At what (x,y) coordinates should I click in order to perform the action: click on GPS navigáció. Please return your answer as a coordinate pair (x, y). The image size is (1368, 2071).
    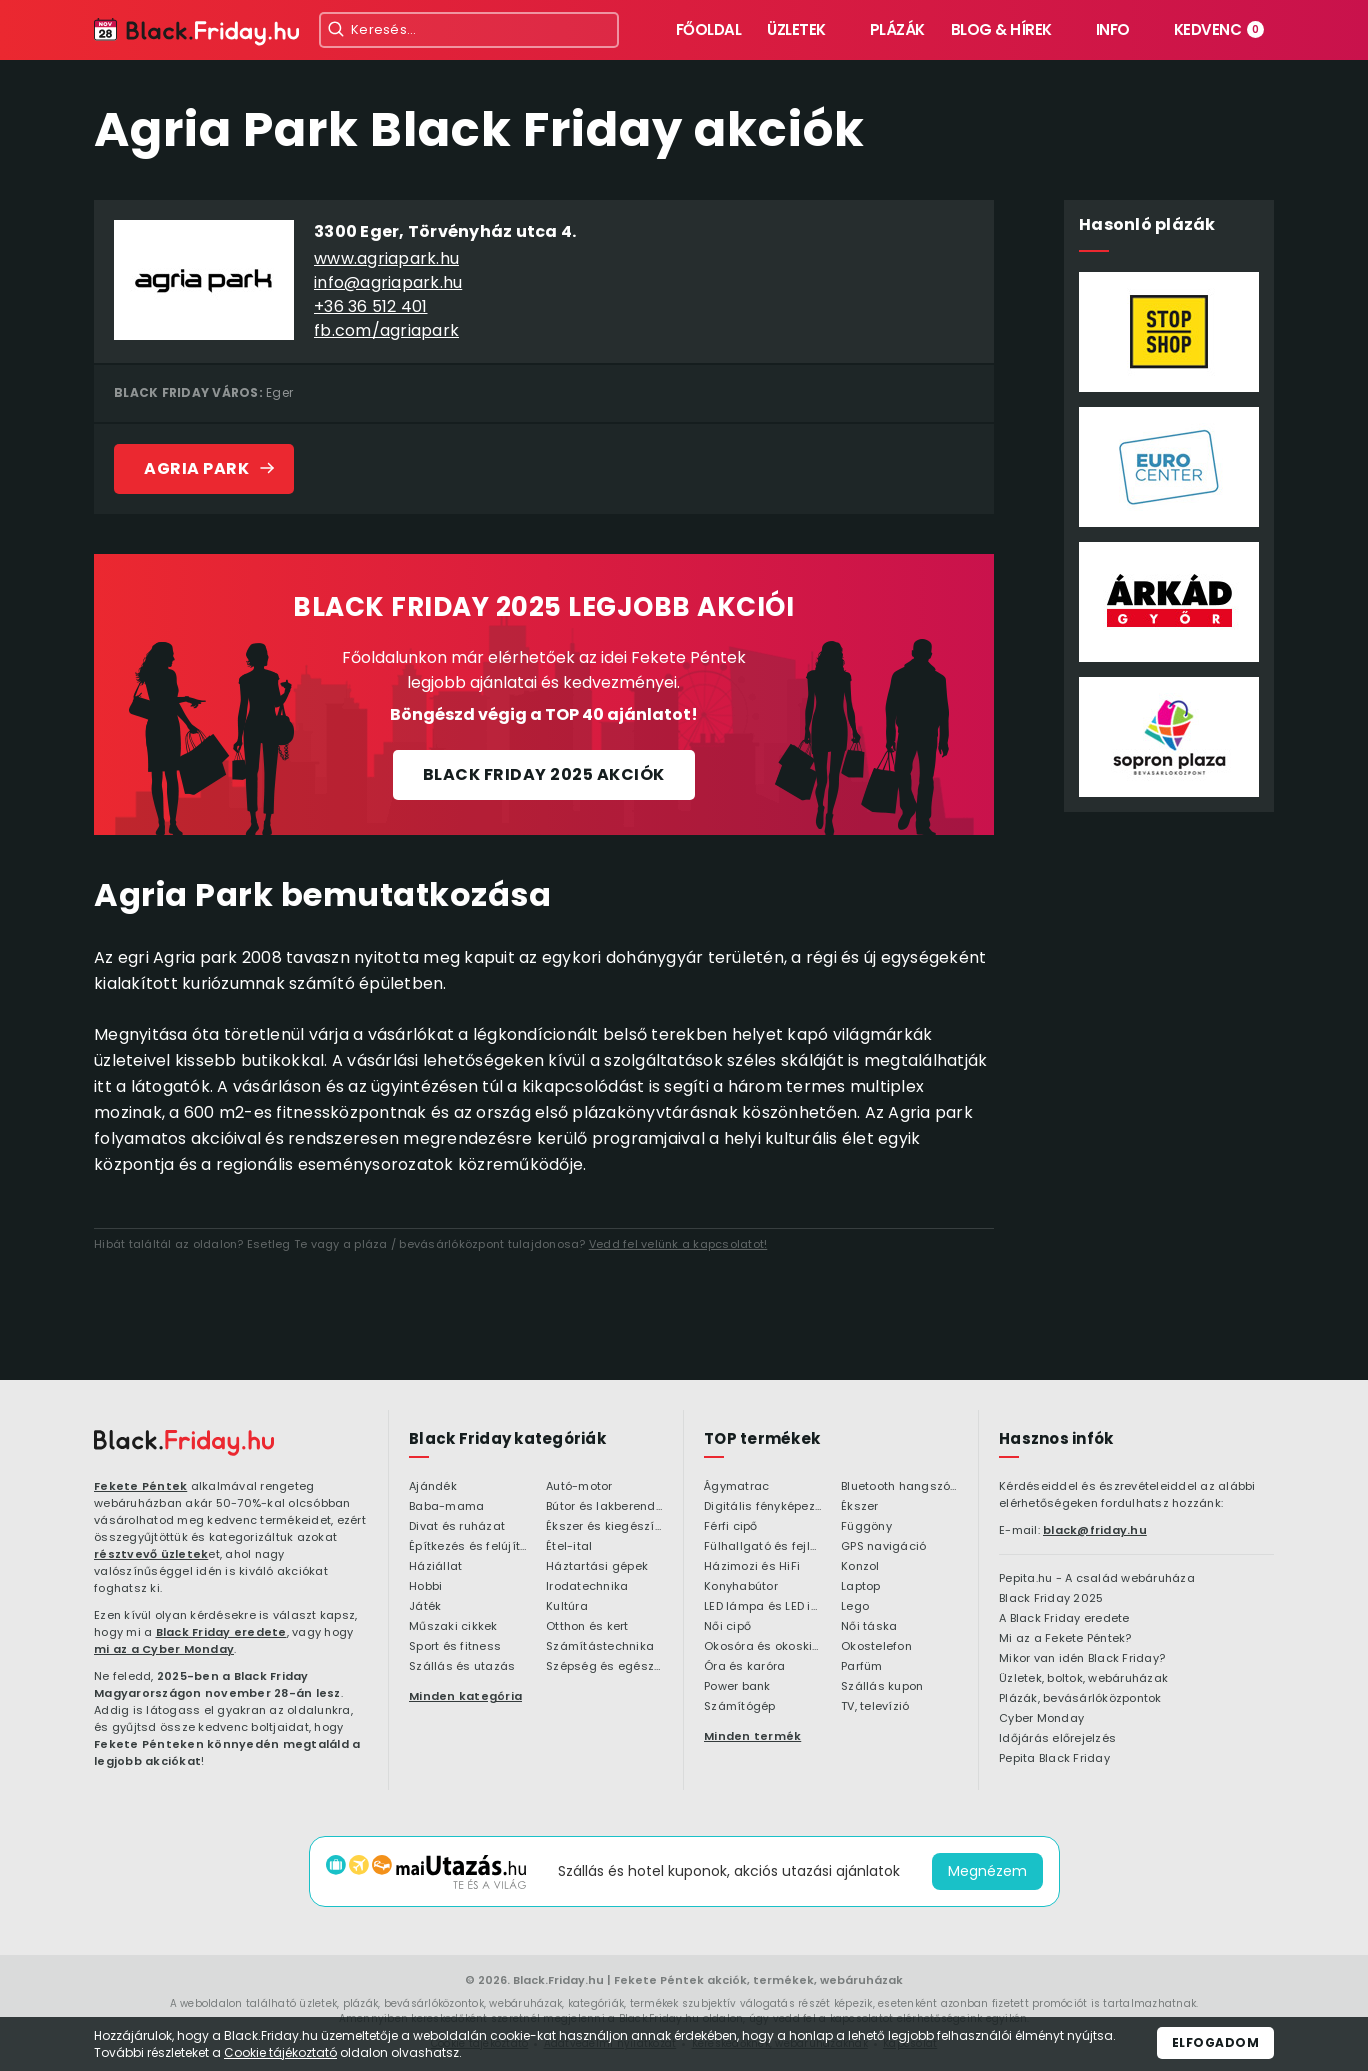
    Looking at the image, I should click on (883, 1547).